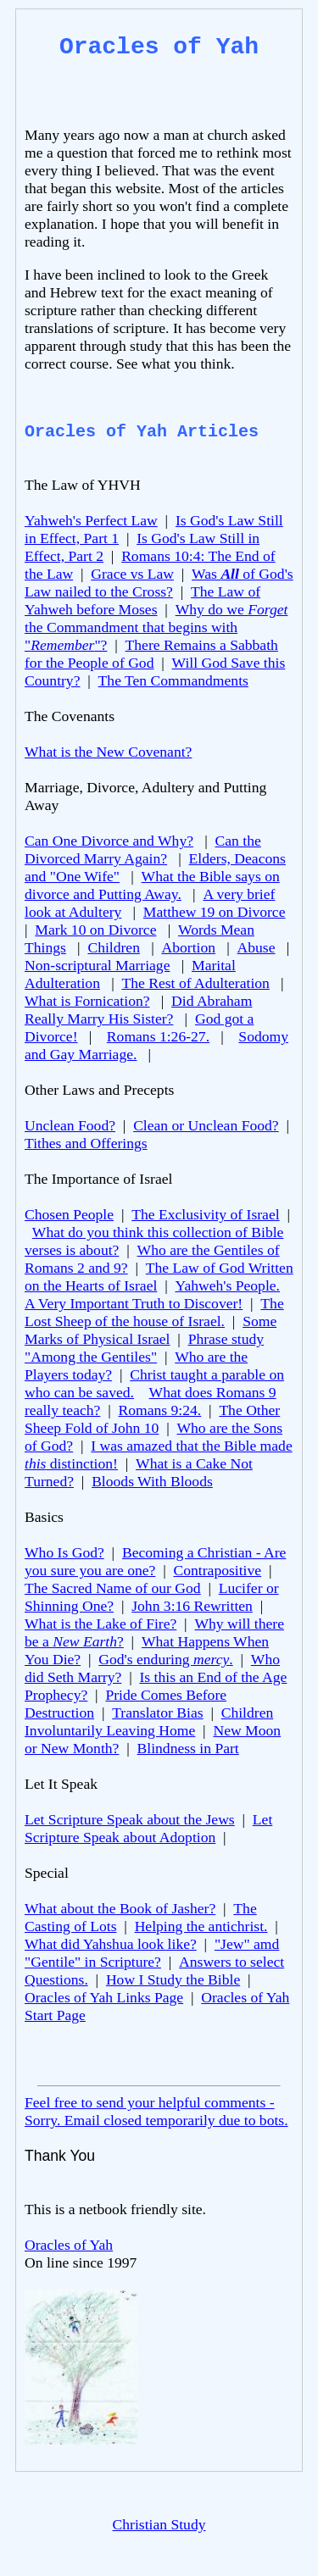 The height and width of the screenshot is (2576, 318). I want to click on Grace vs Law, so click(132, 573).